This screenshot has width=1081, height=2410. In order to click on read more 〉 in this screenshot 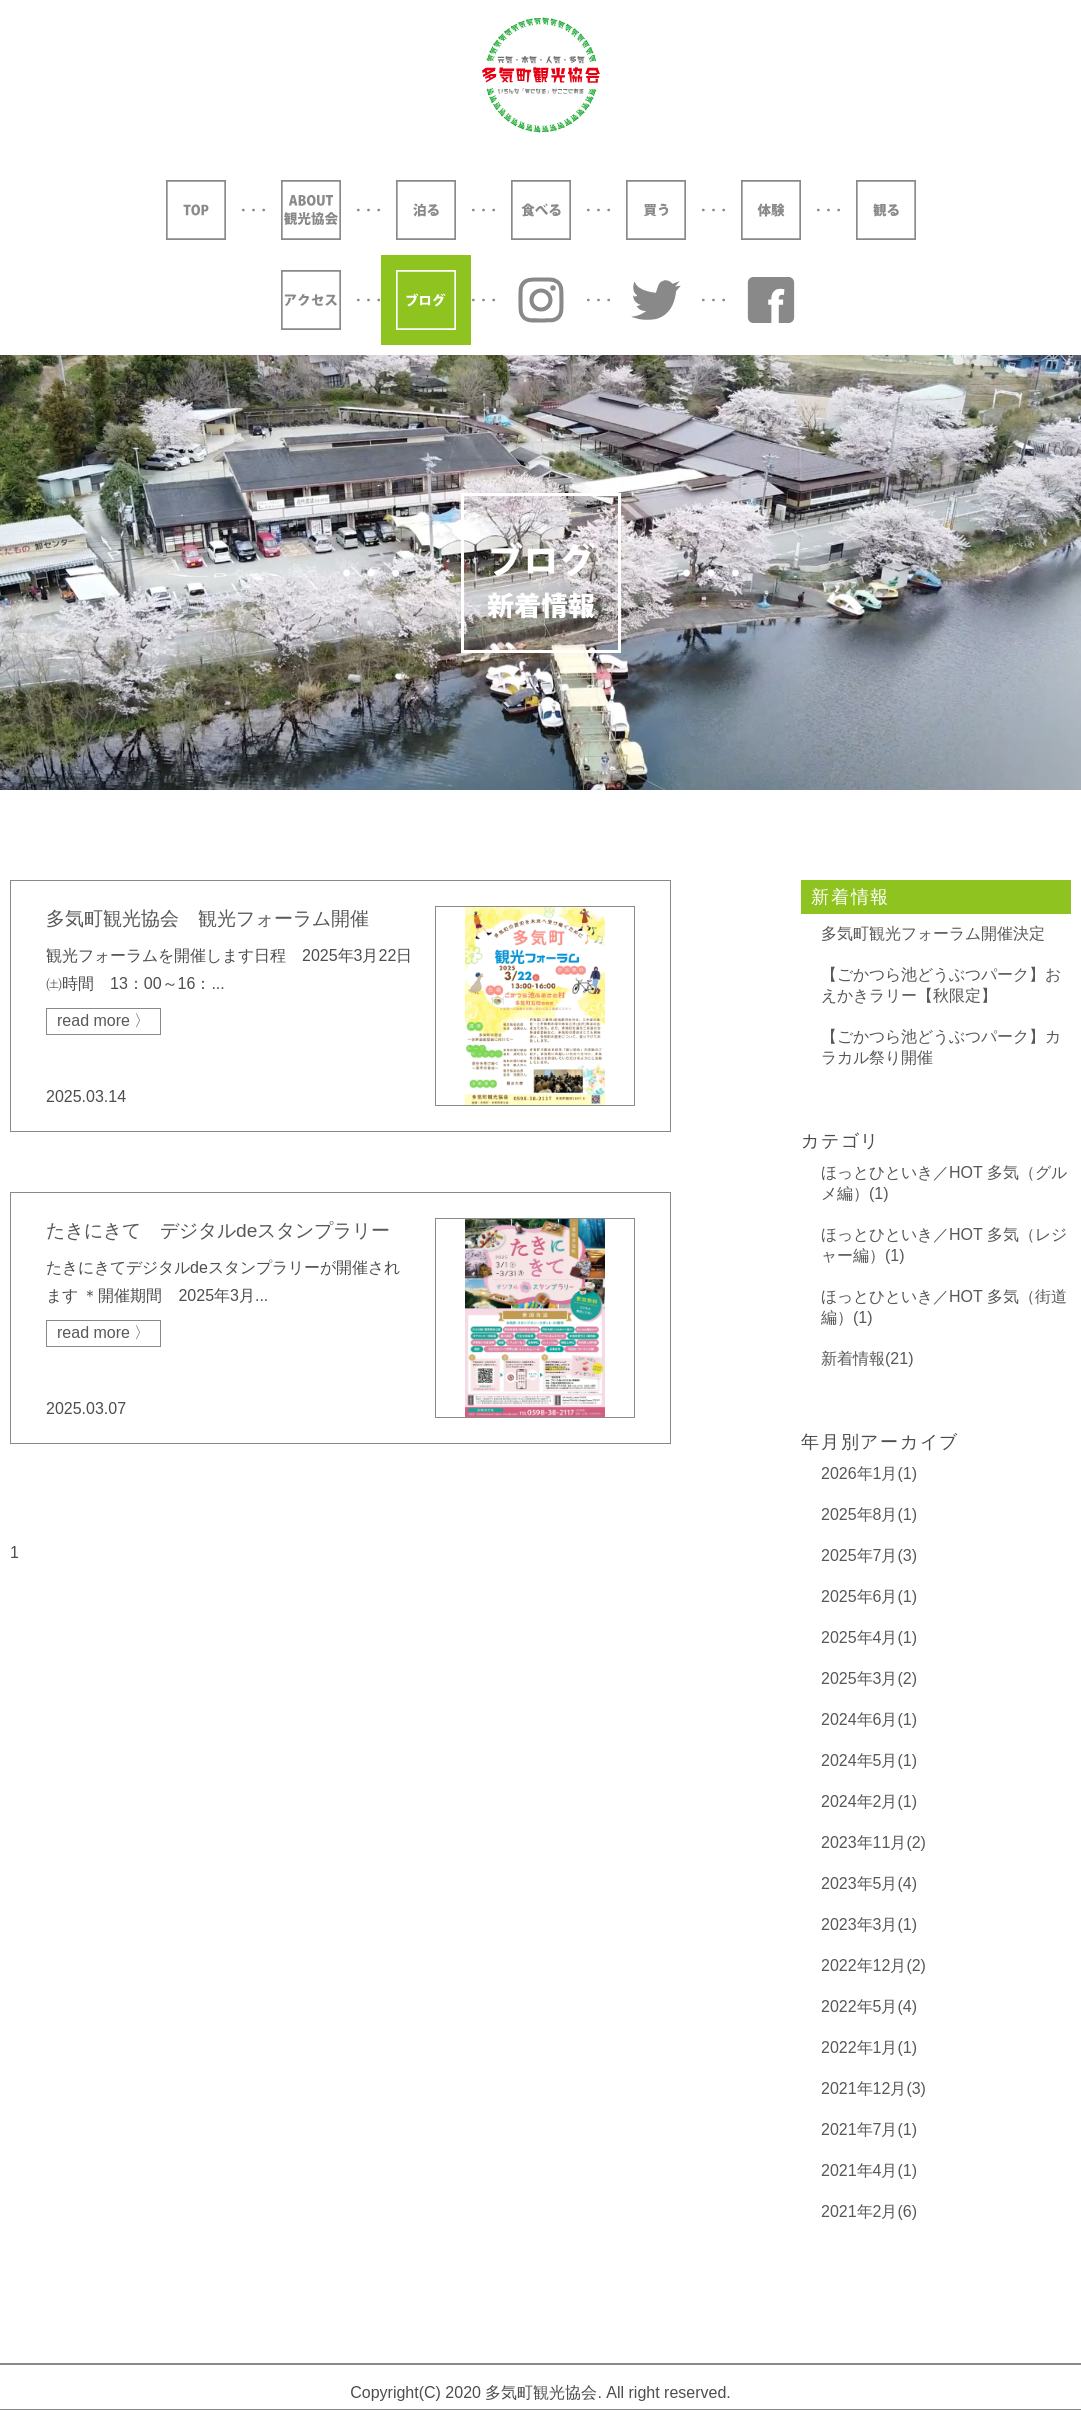, I will do `click(103, 1020)`.